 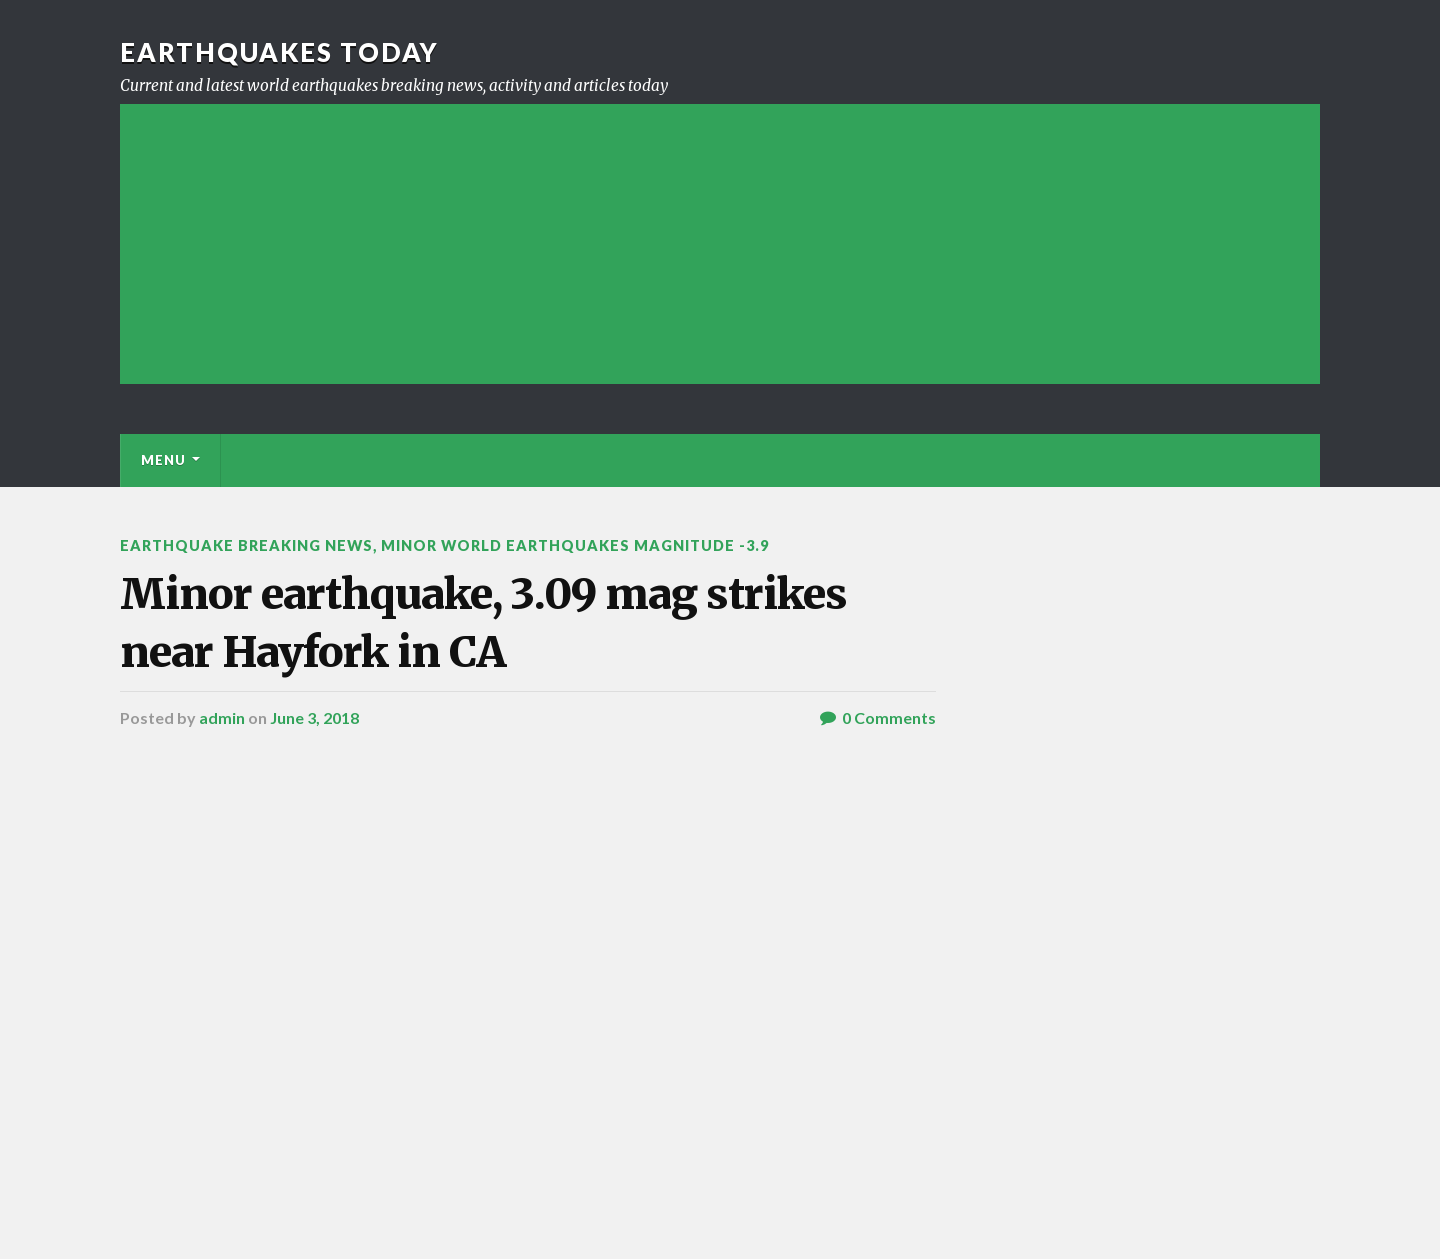 I want to click on June 3, 2018, so click(x=314, y=717).